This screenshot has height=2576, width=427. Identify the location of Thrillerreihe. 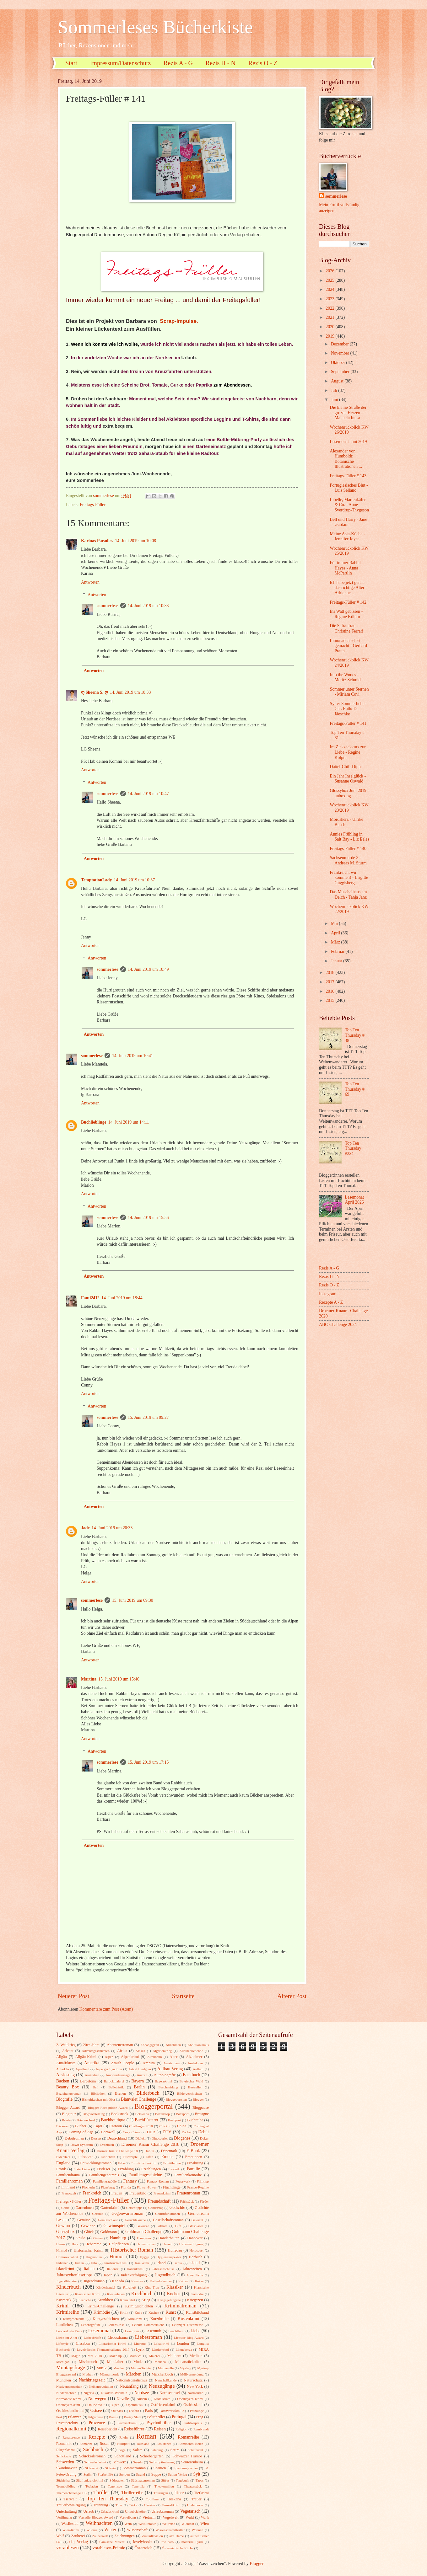
(132, 2492).